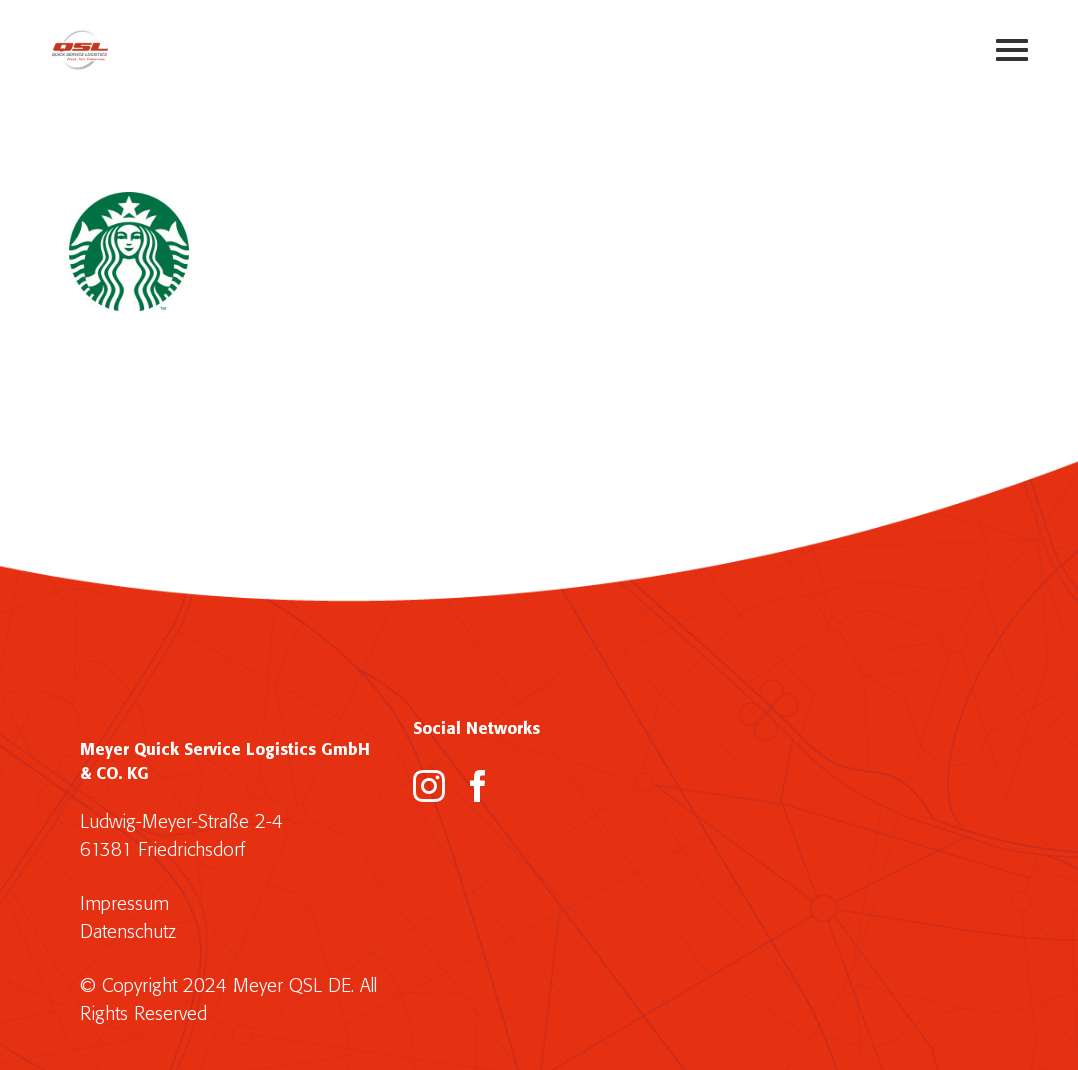  I want to click on Datenschutz, so click(128, 932).